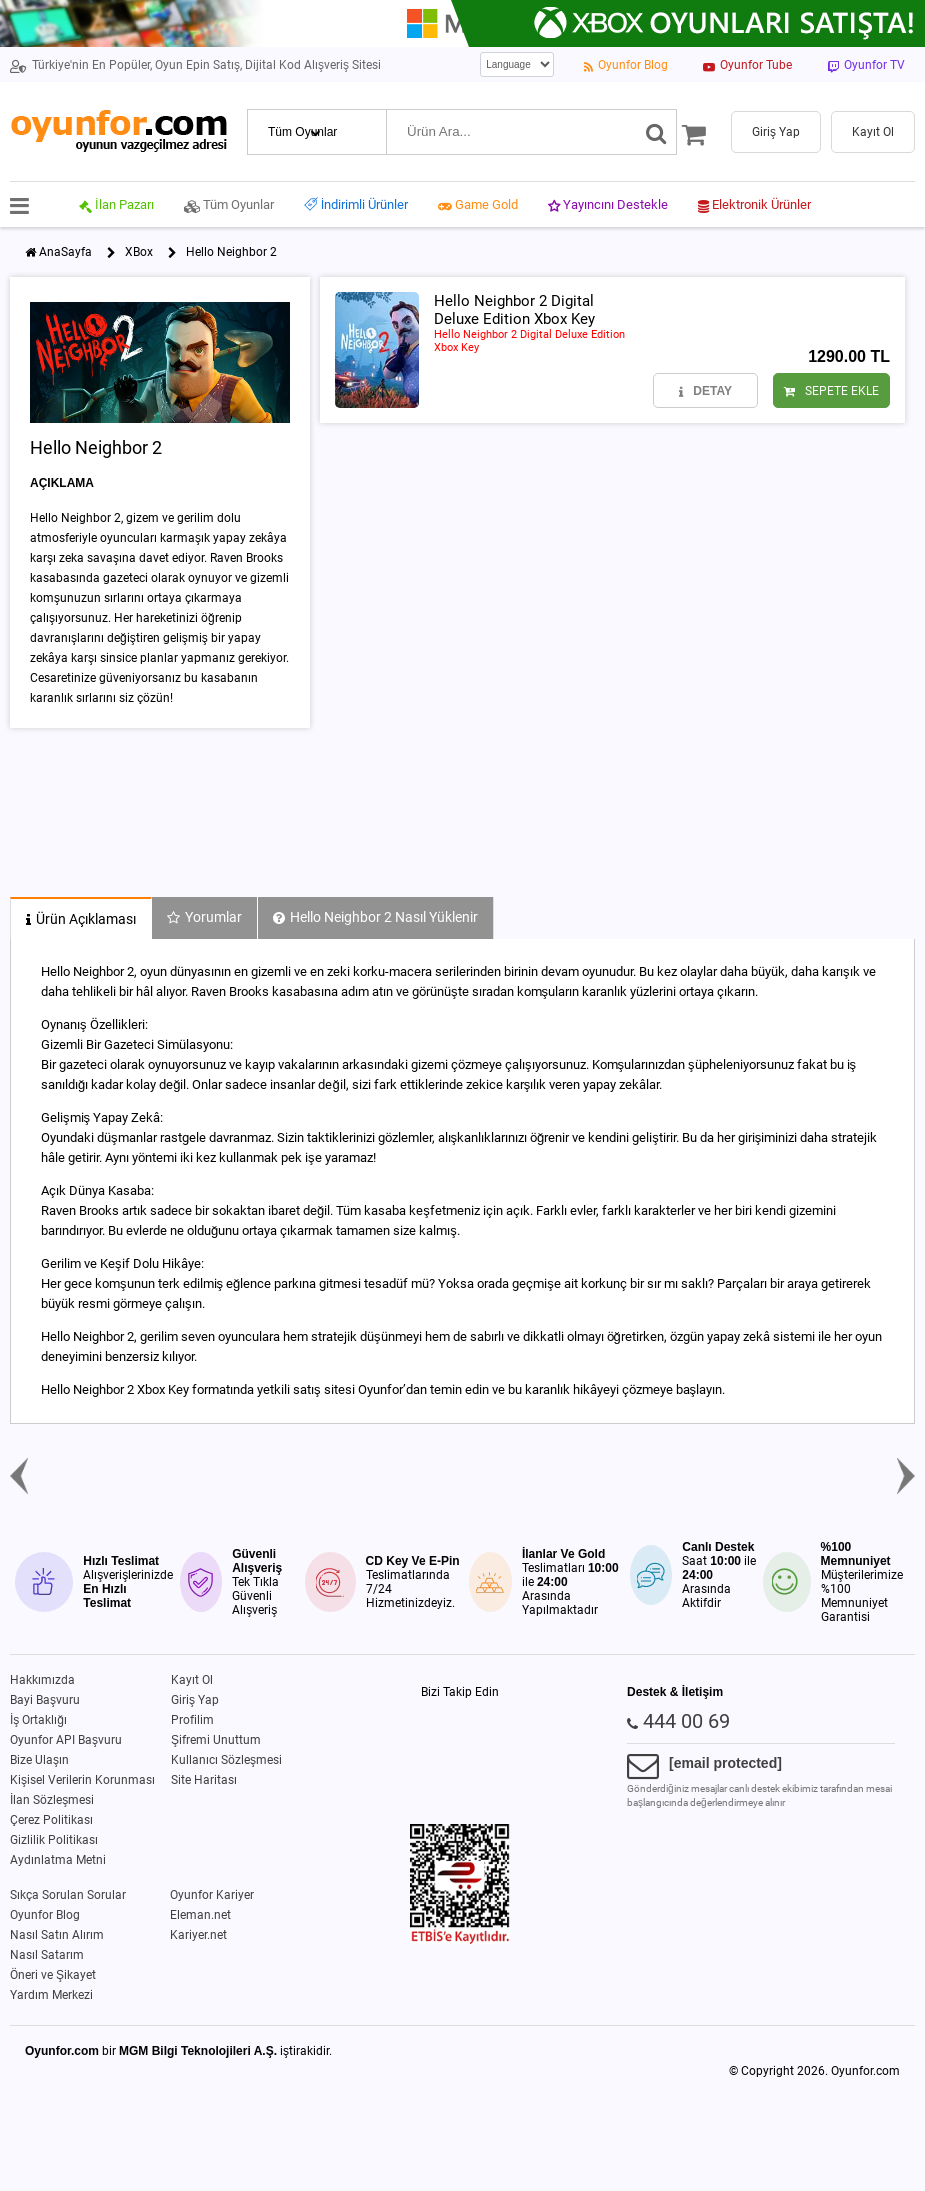 This screenshot has width=925, height=2191. What do you see at coordinates (39, 1760) in the screenshot?
I see `Bize Ulaşın` at bounding box center [39, 1760].